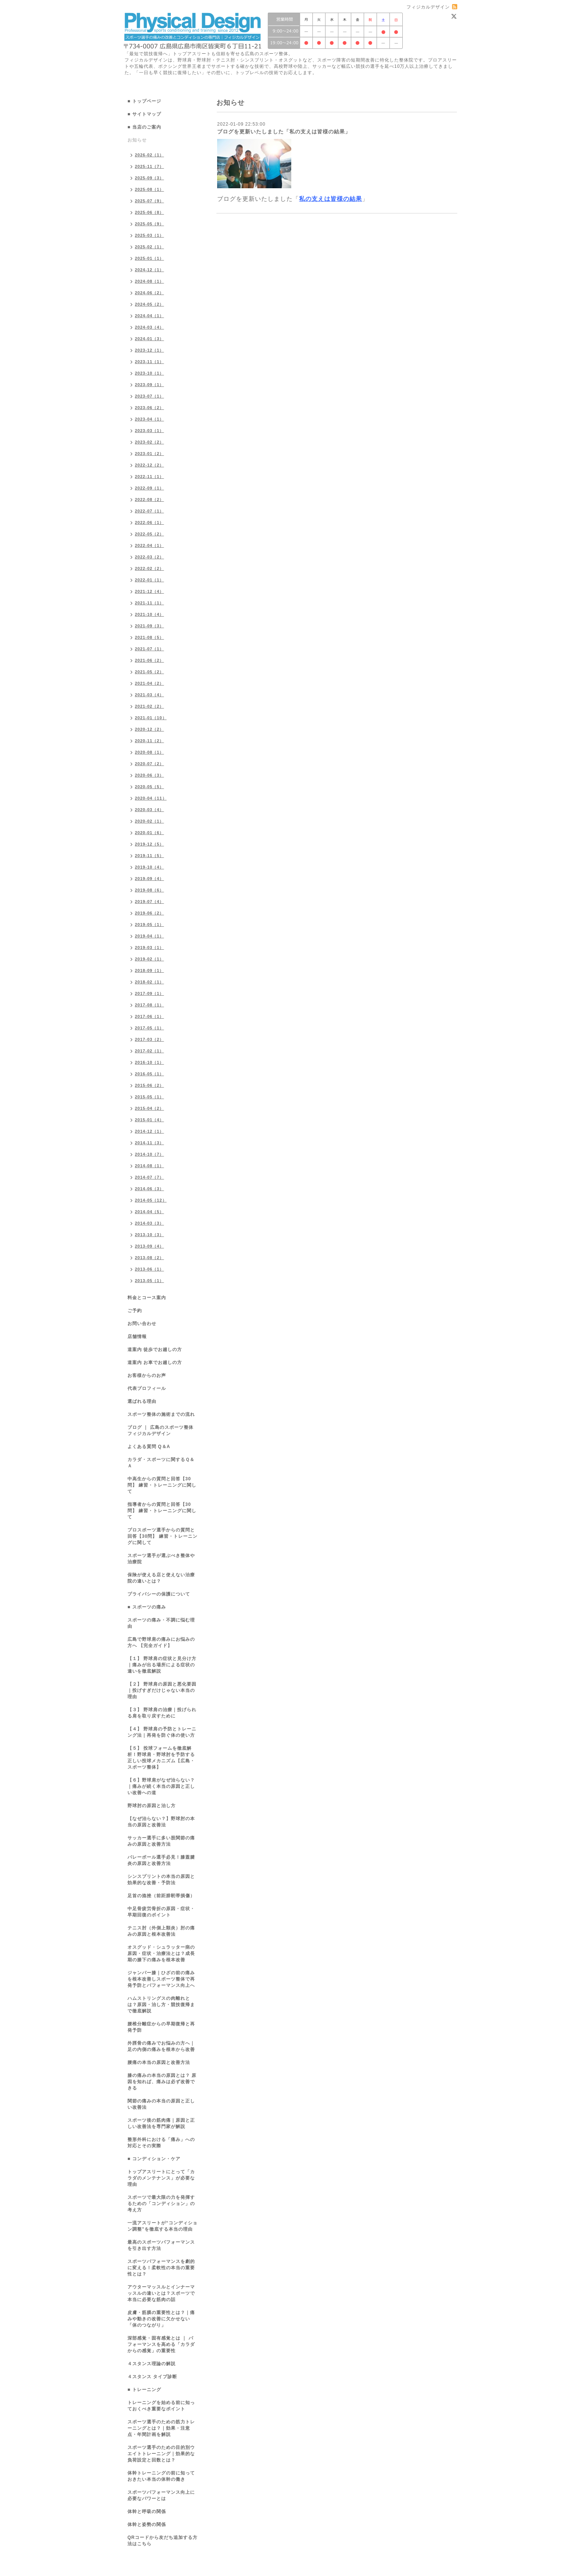  What do you see at coordinates (149, 580) in the screenshot?
I see `2022-01（1）` at bounding box center [149, 580].